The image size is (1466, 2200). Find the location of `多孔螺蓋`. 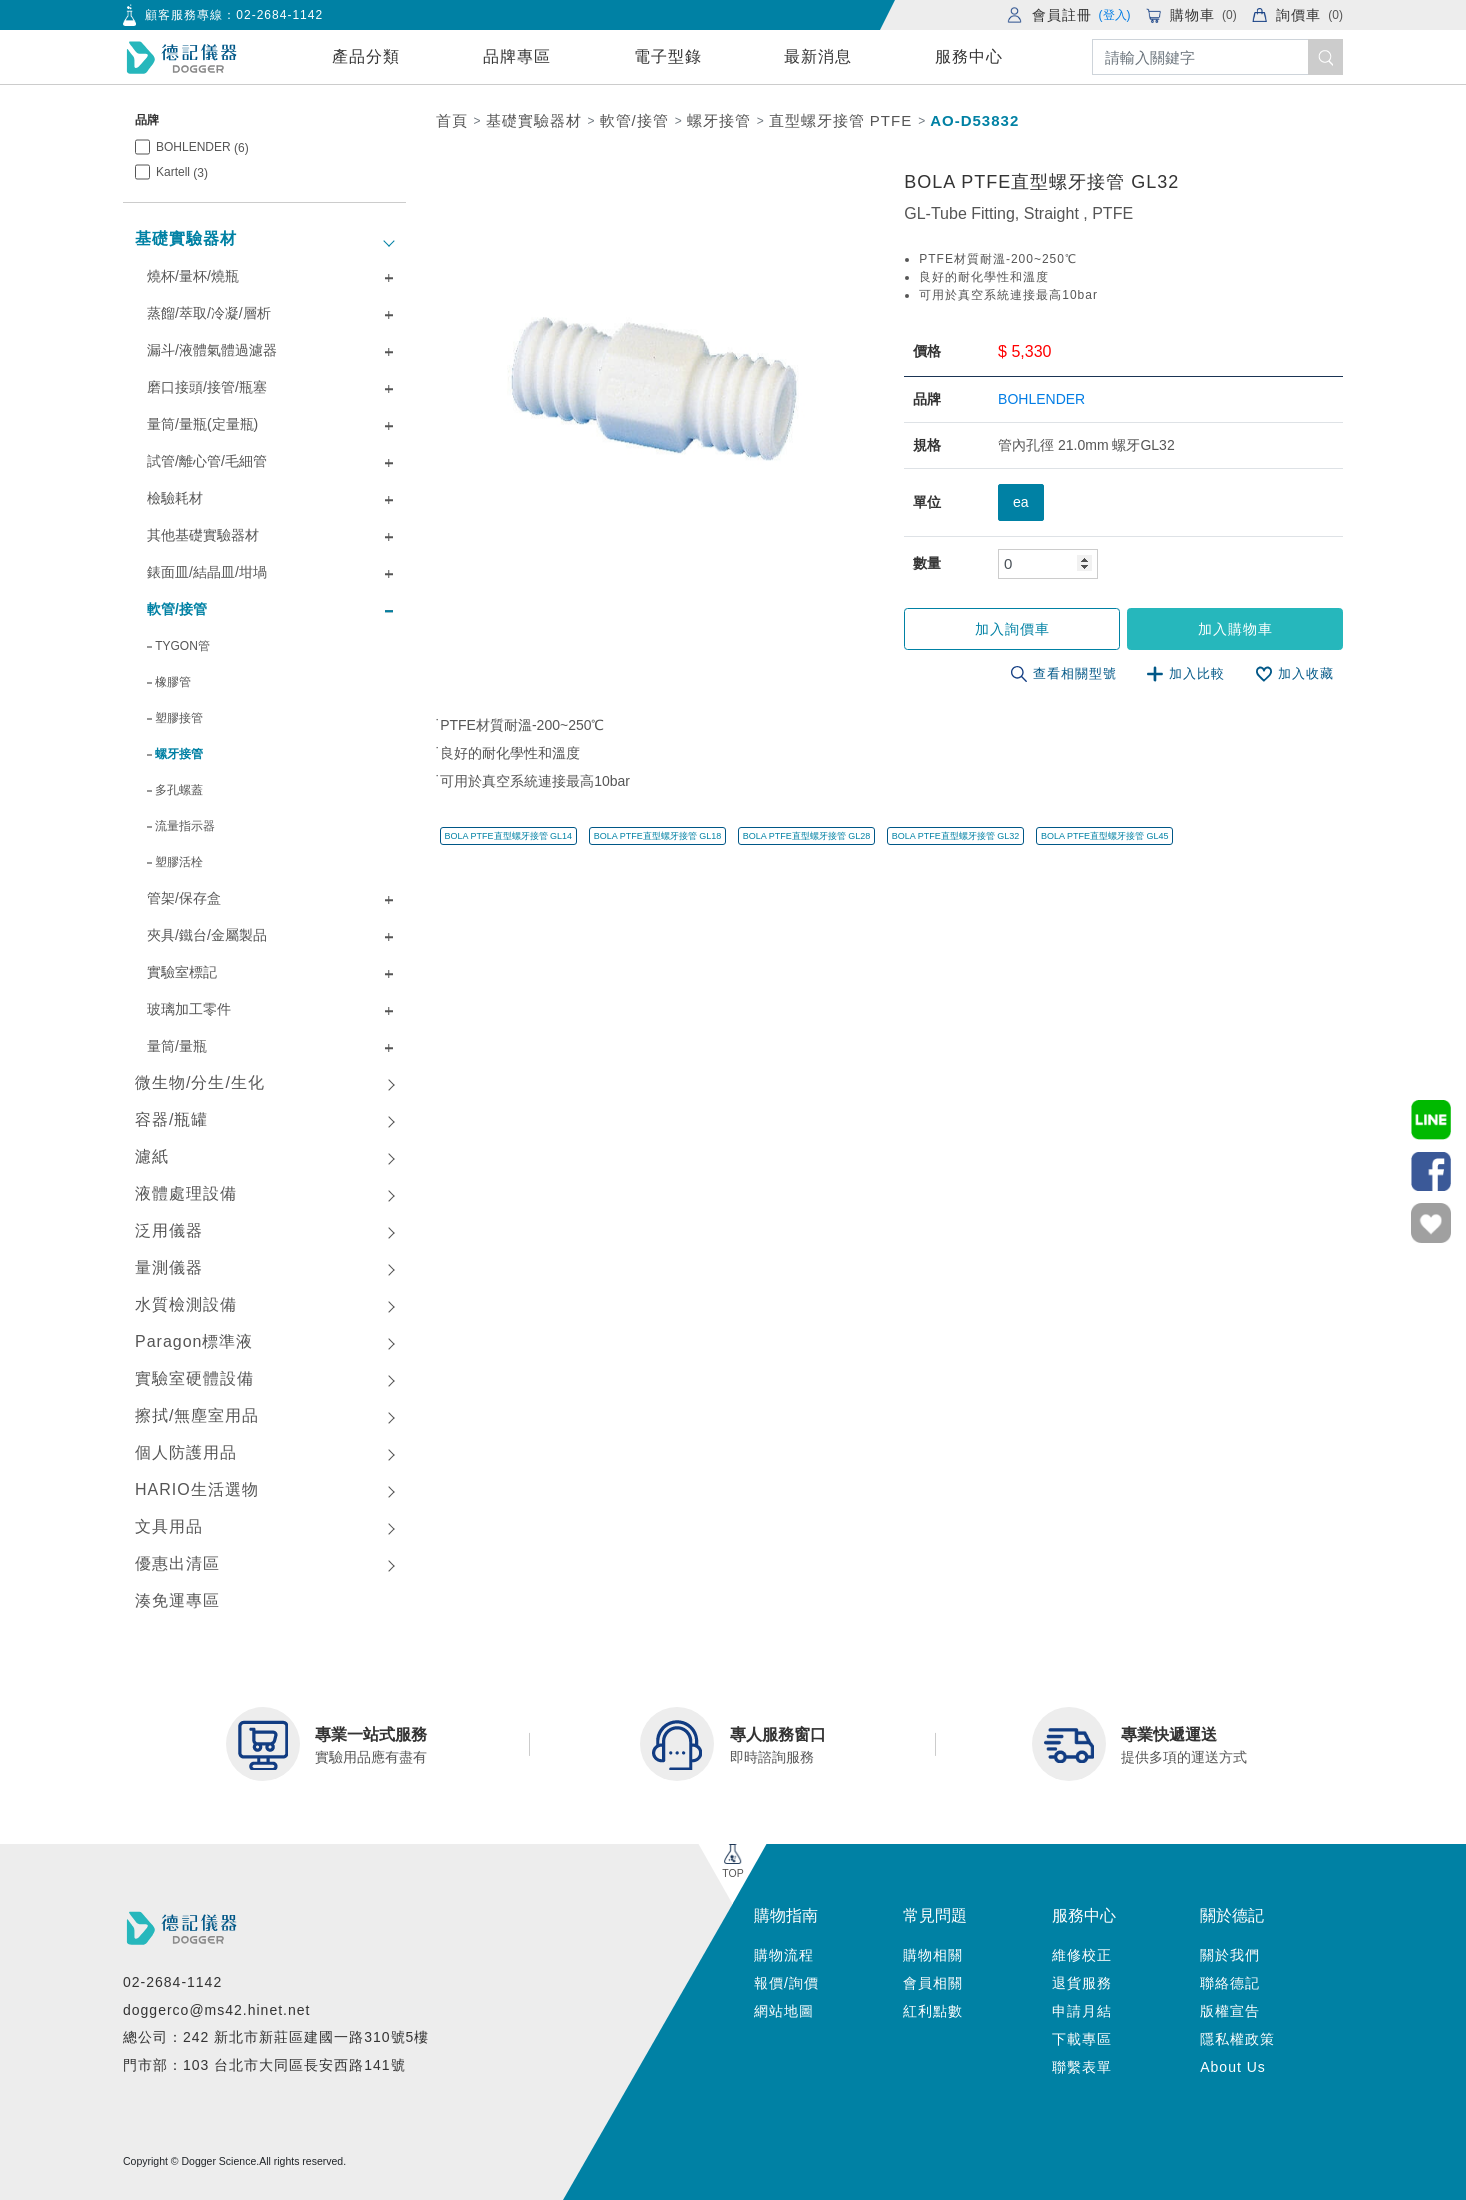

多孔螺蓋 is located at coordinates (179, 790).